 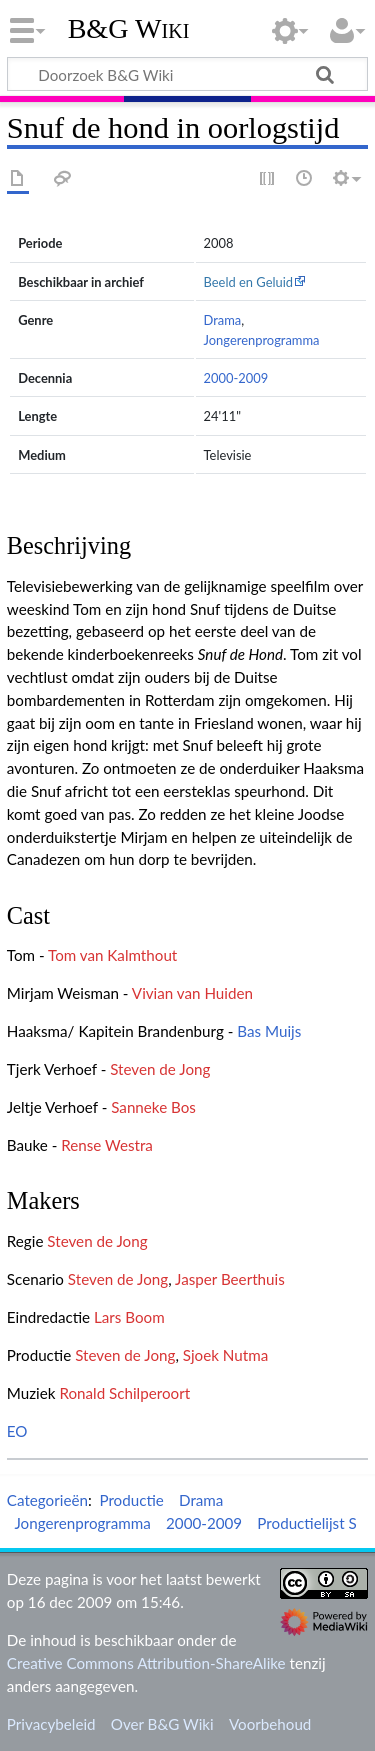 I want to click on Tom van Kalmthout, so click(x=112, y=955).